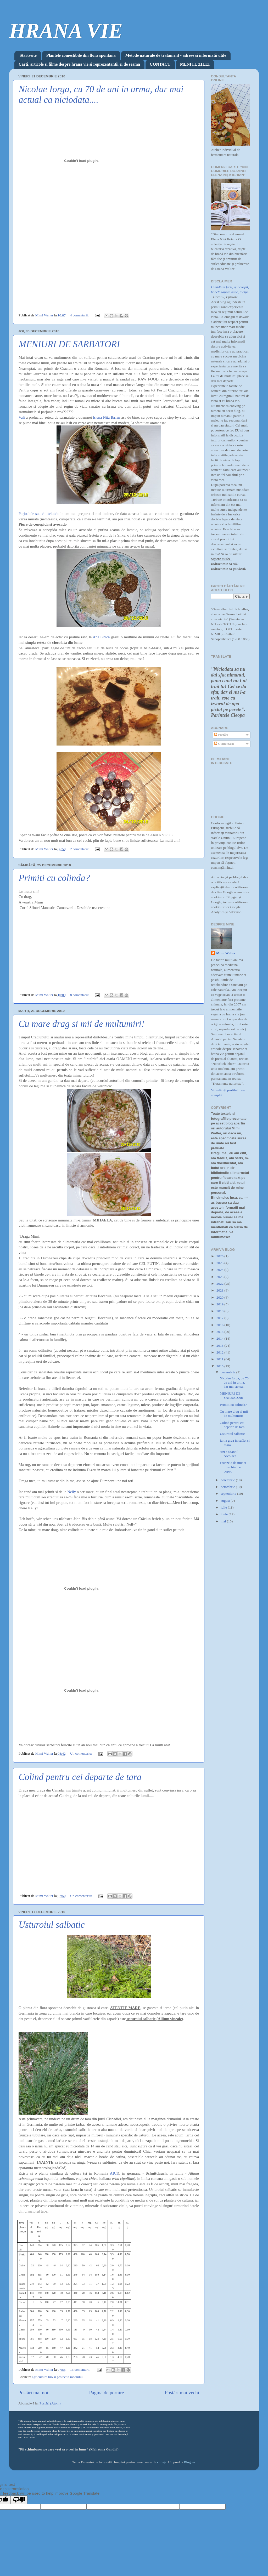 This screenshot has height=2576, width=268. I want to click on Carti, articole si filme despre hrana vie si reprezentantii ei de seama, so click(79, 64).